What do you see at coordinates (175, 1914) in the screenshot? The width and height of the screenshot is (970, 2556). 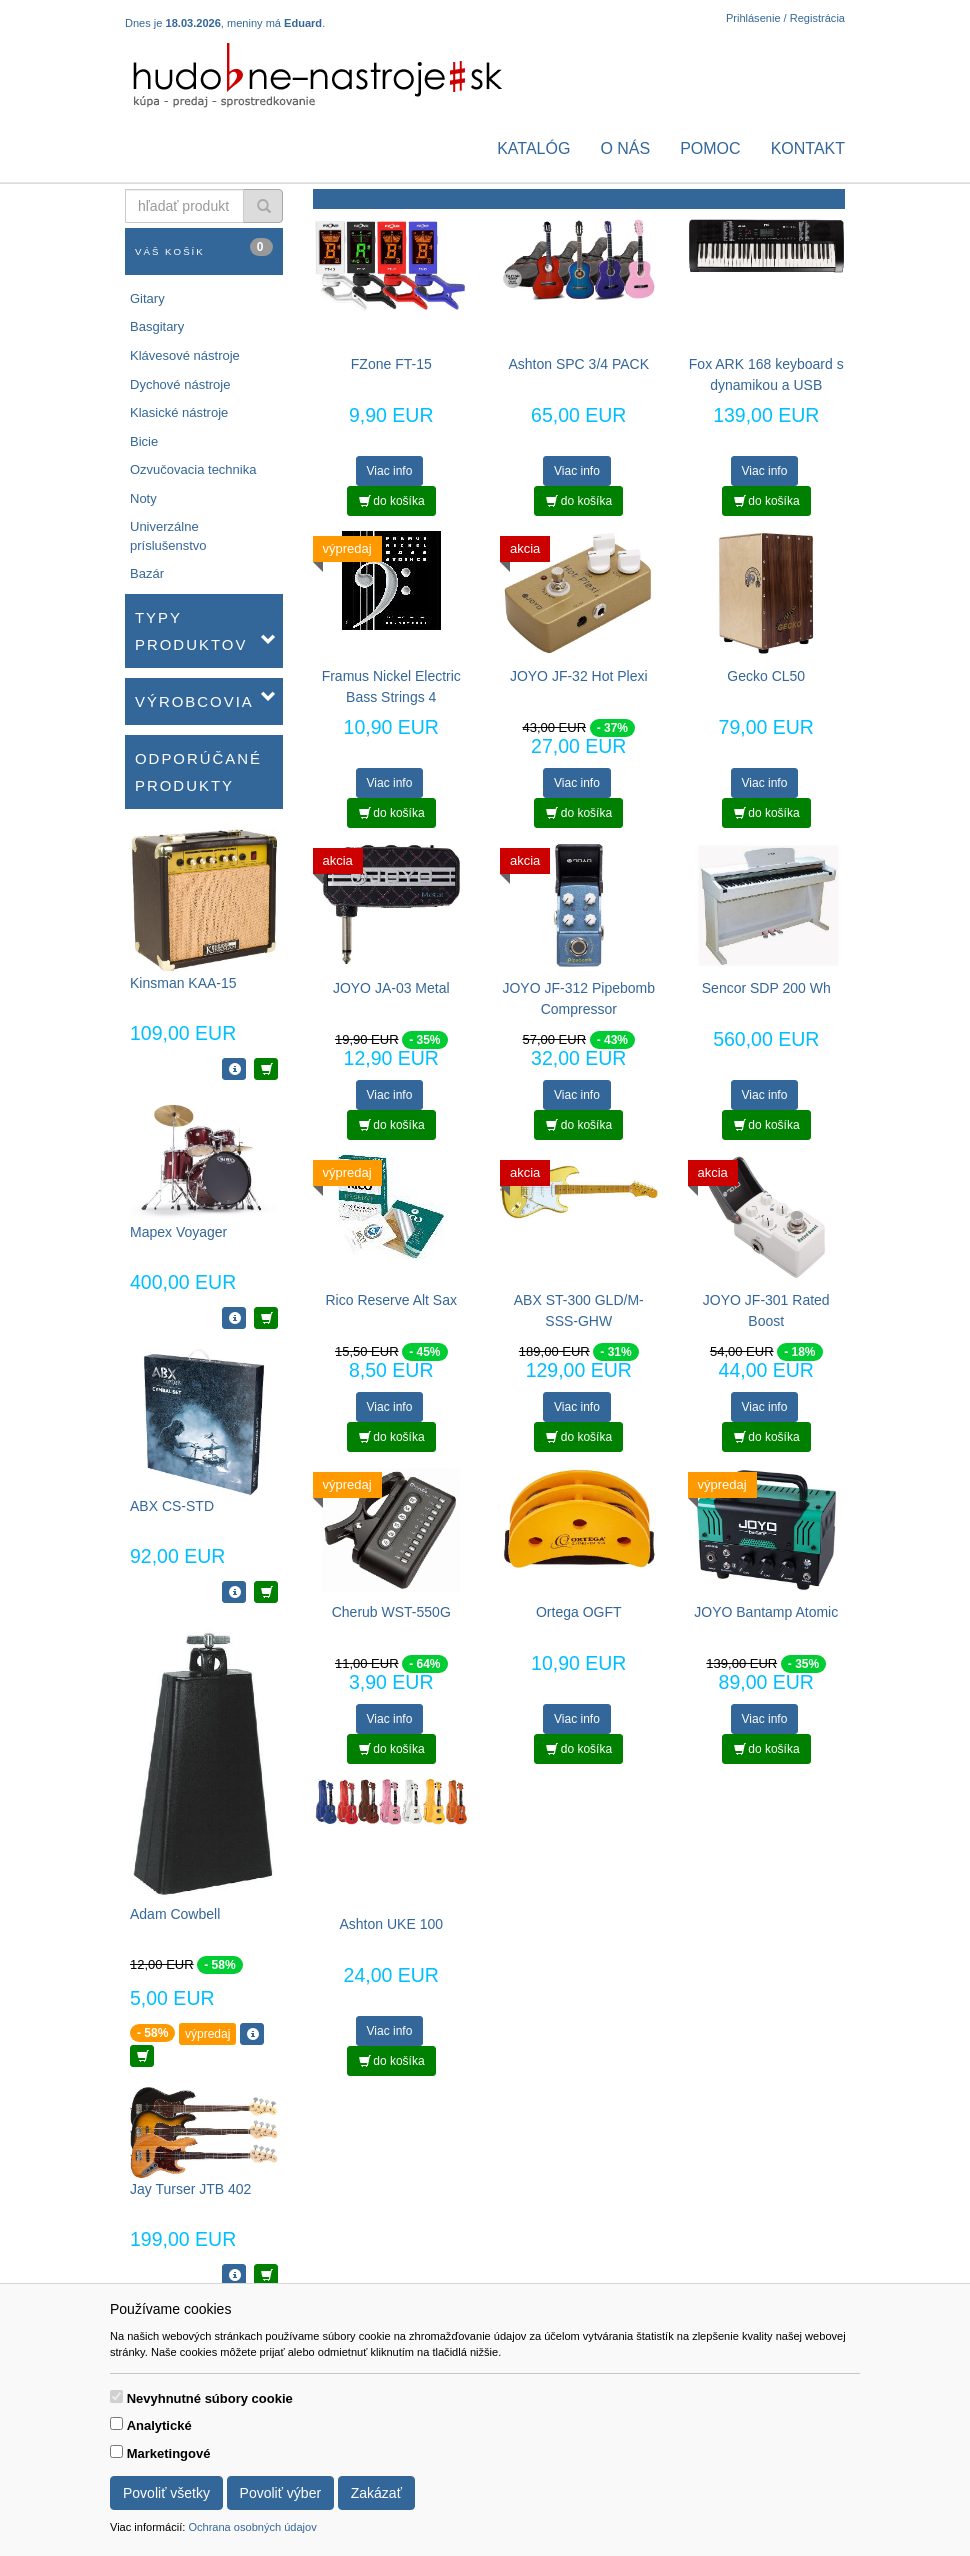 I see `Adam Cowbell` at bounding box center [175, 1914].